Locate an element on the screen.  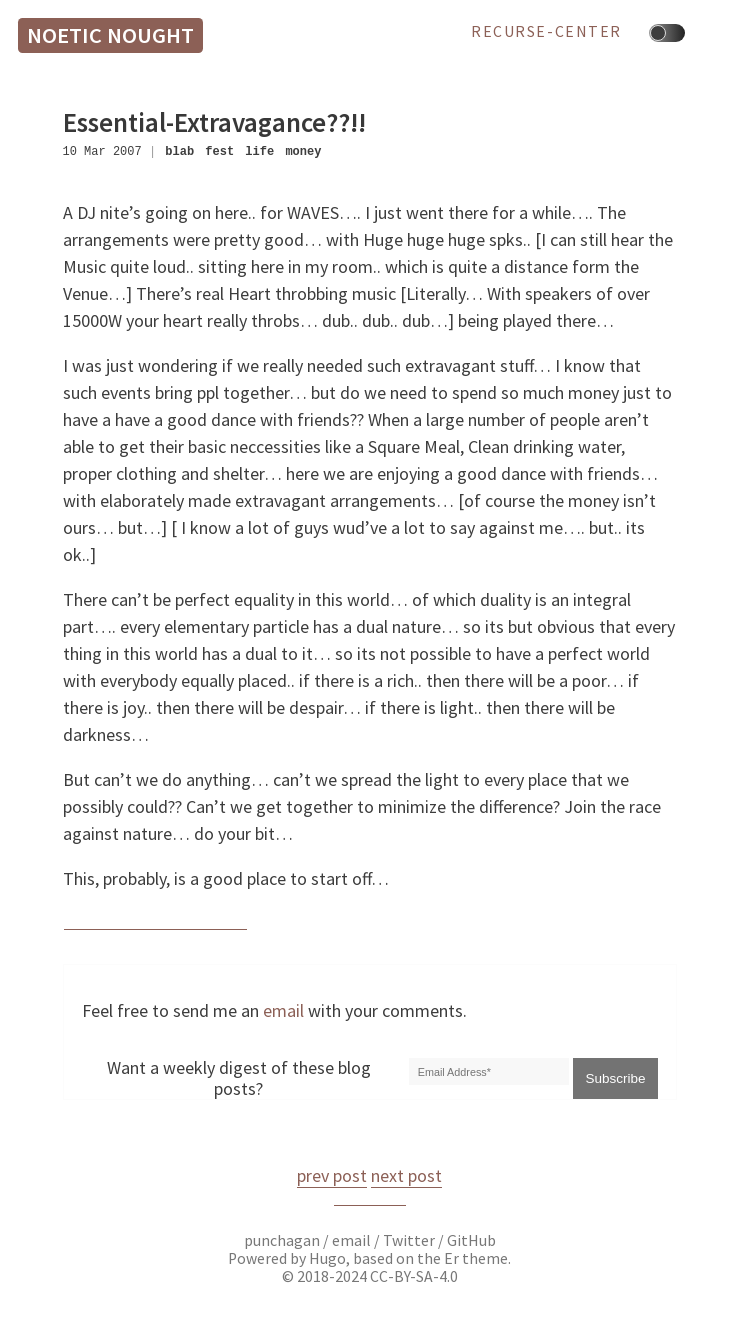
fest is located at coordinates (219, 151).